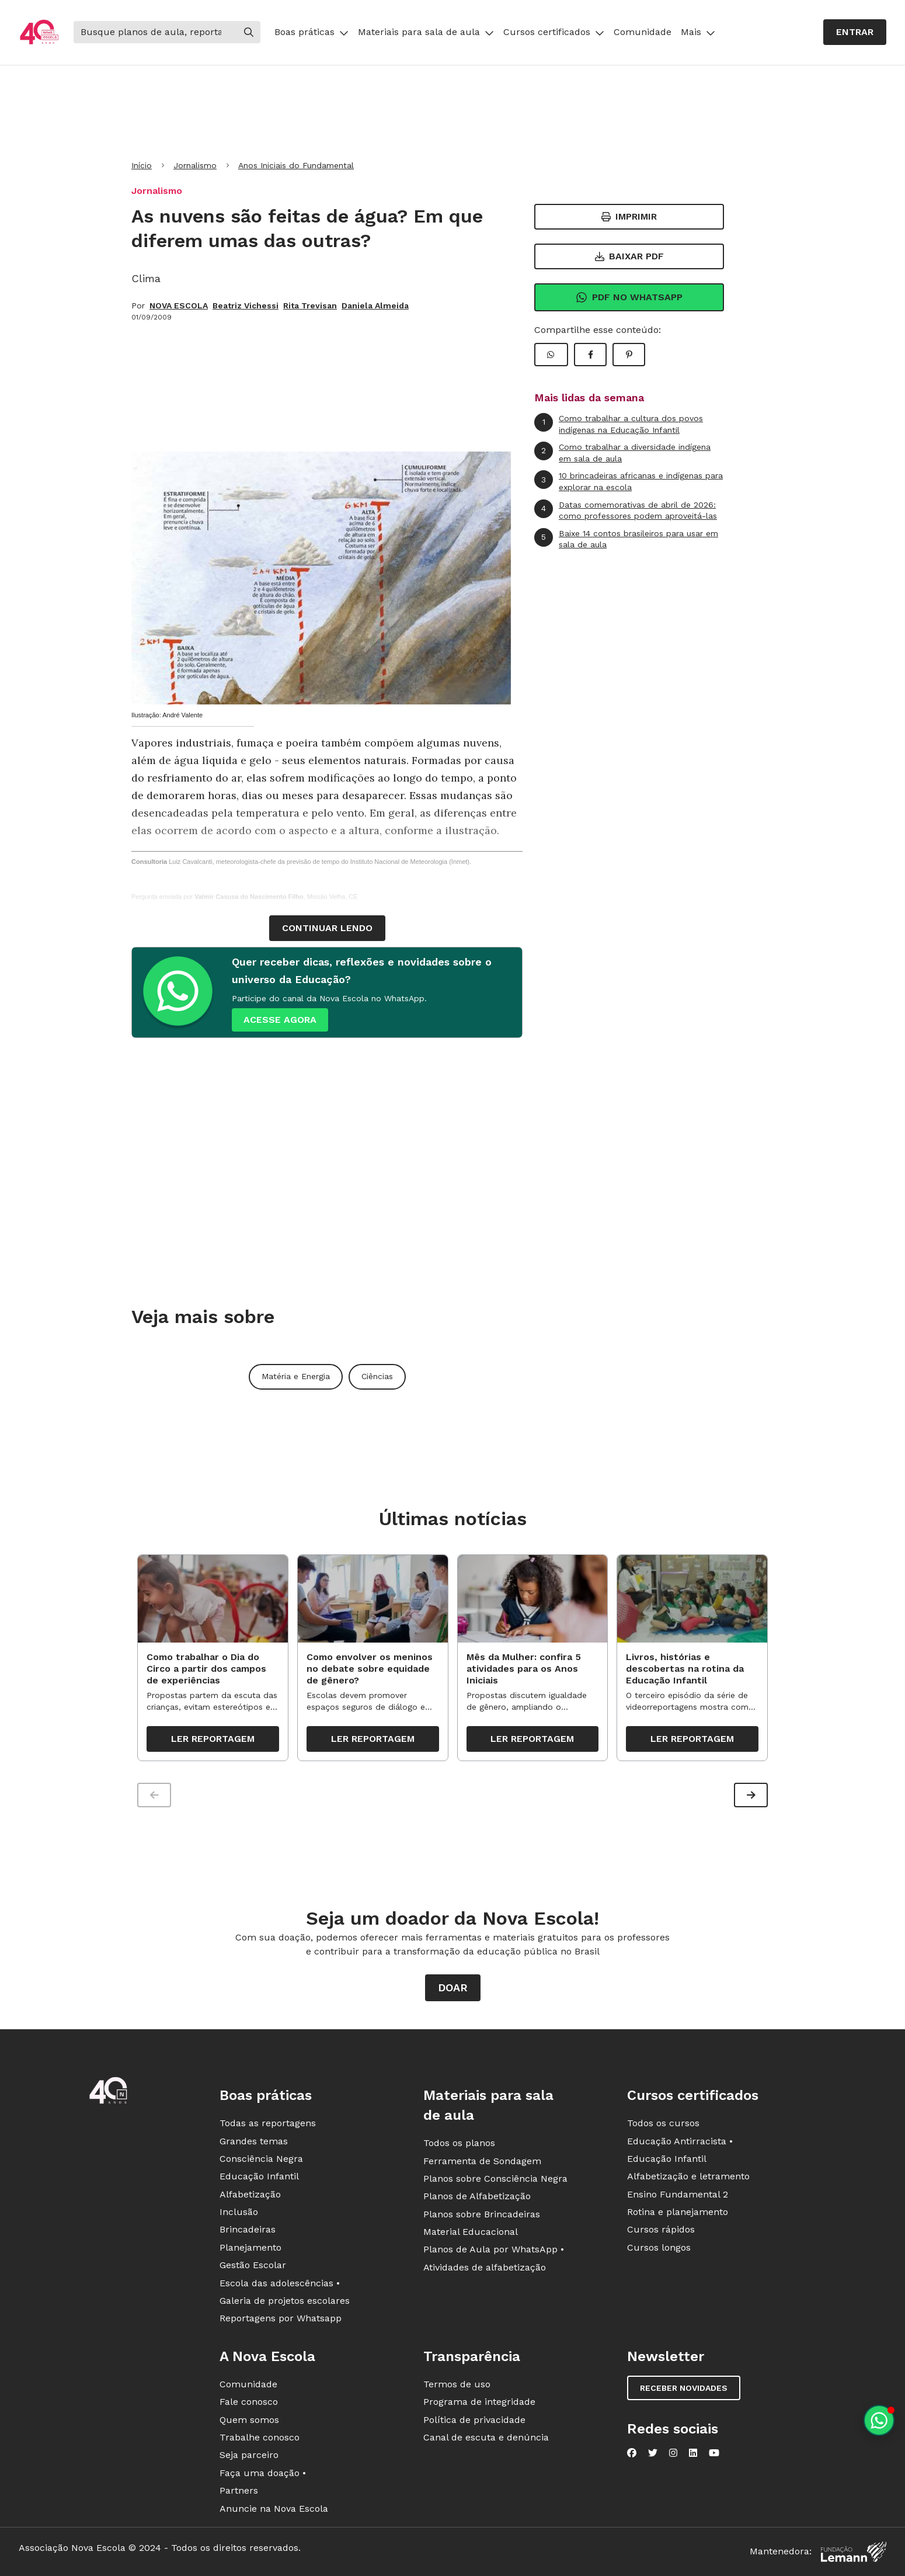  Describe the element at coordinates (484, 2269) in the screenshot. I see `Atividades de alfabetização` at that location.